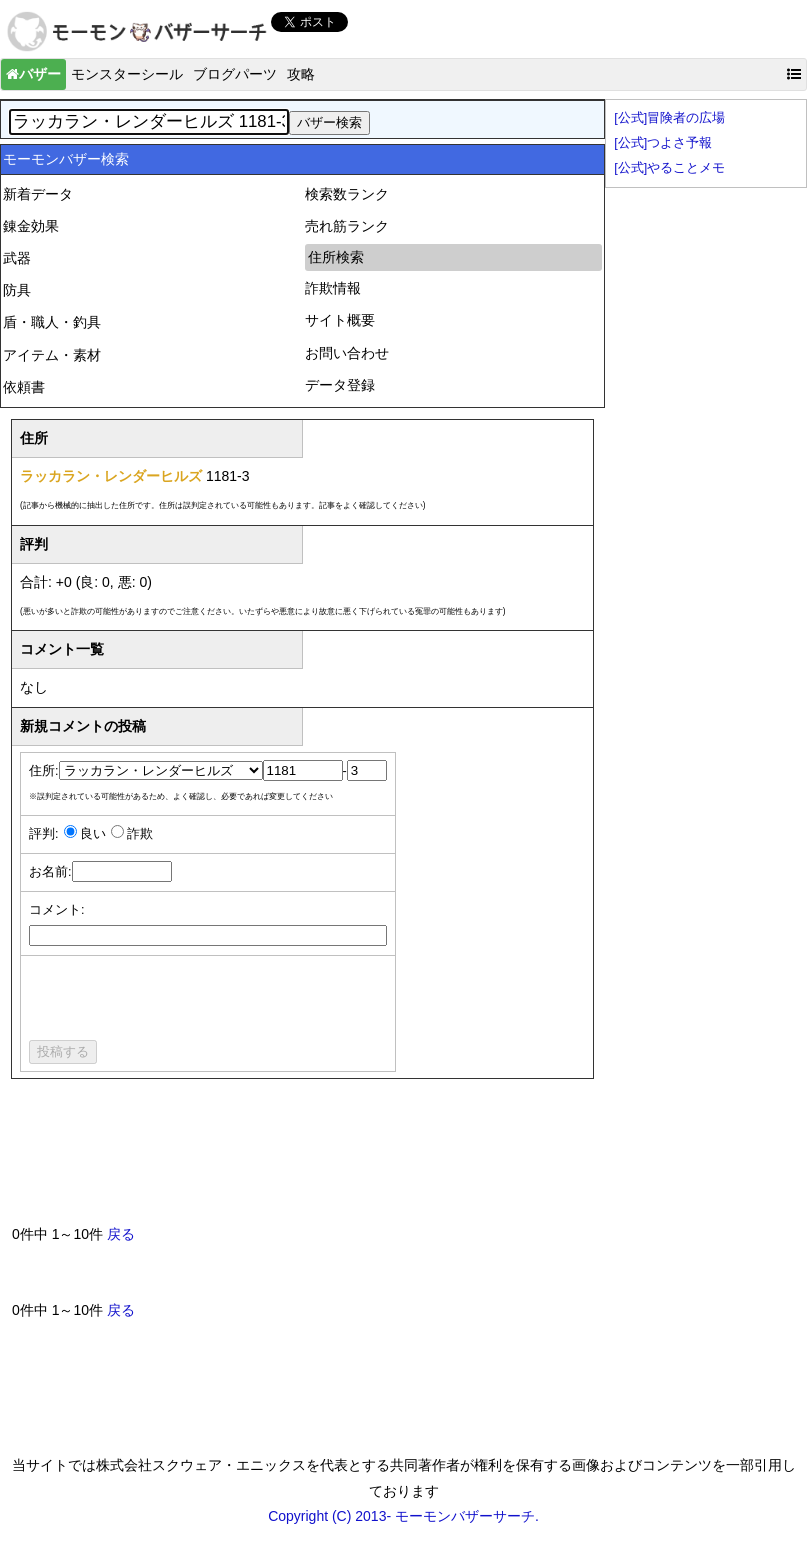  I want to click on 良い, so click(93, 834).